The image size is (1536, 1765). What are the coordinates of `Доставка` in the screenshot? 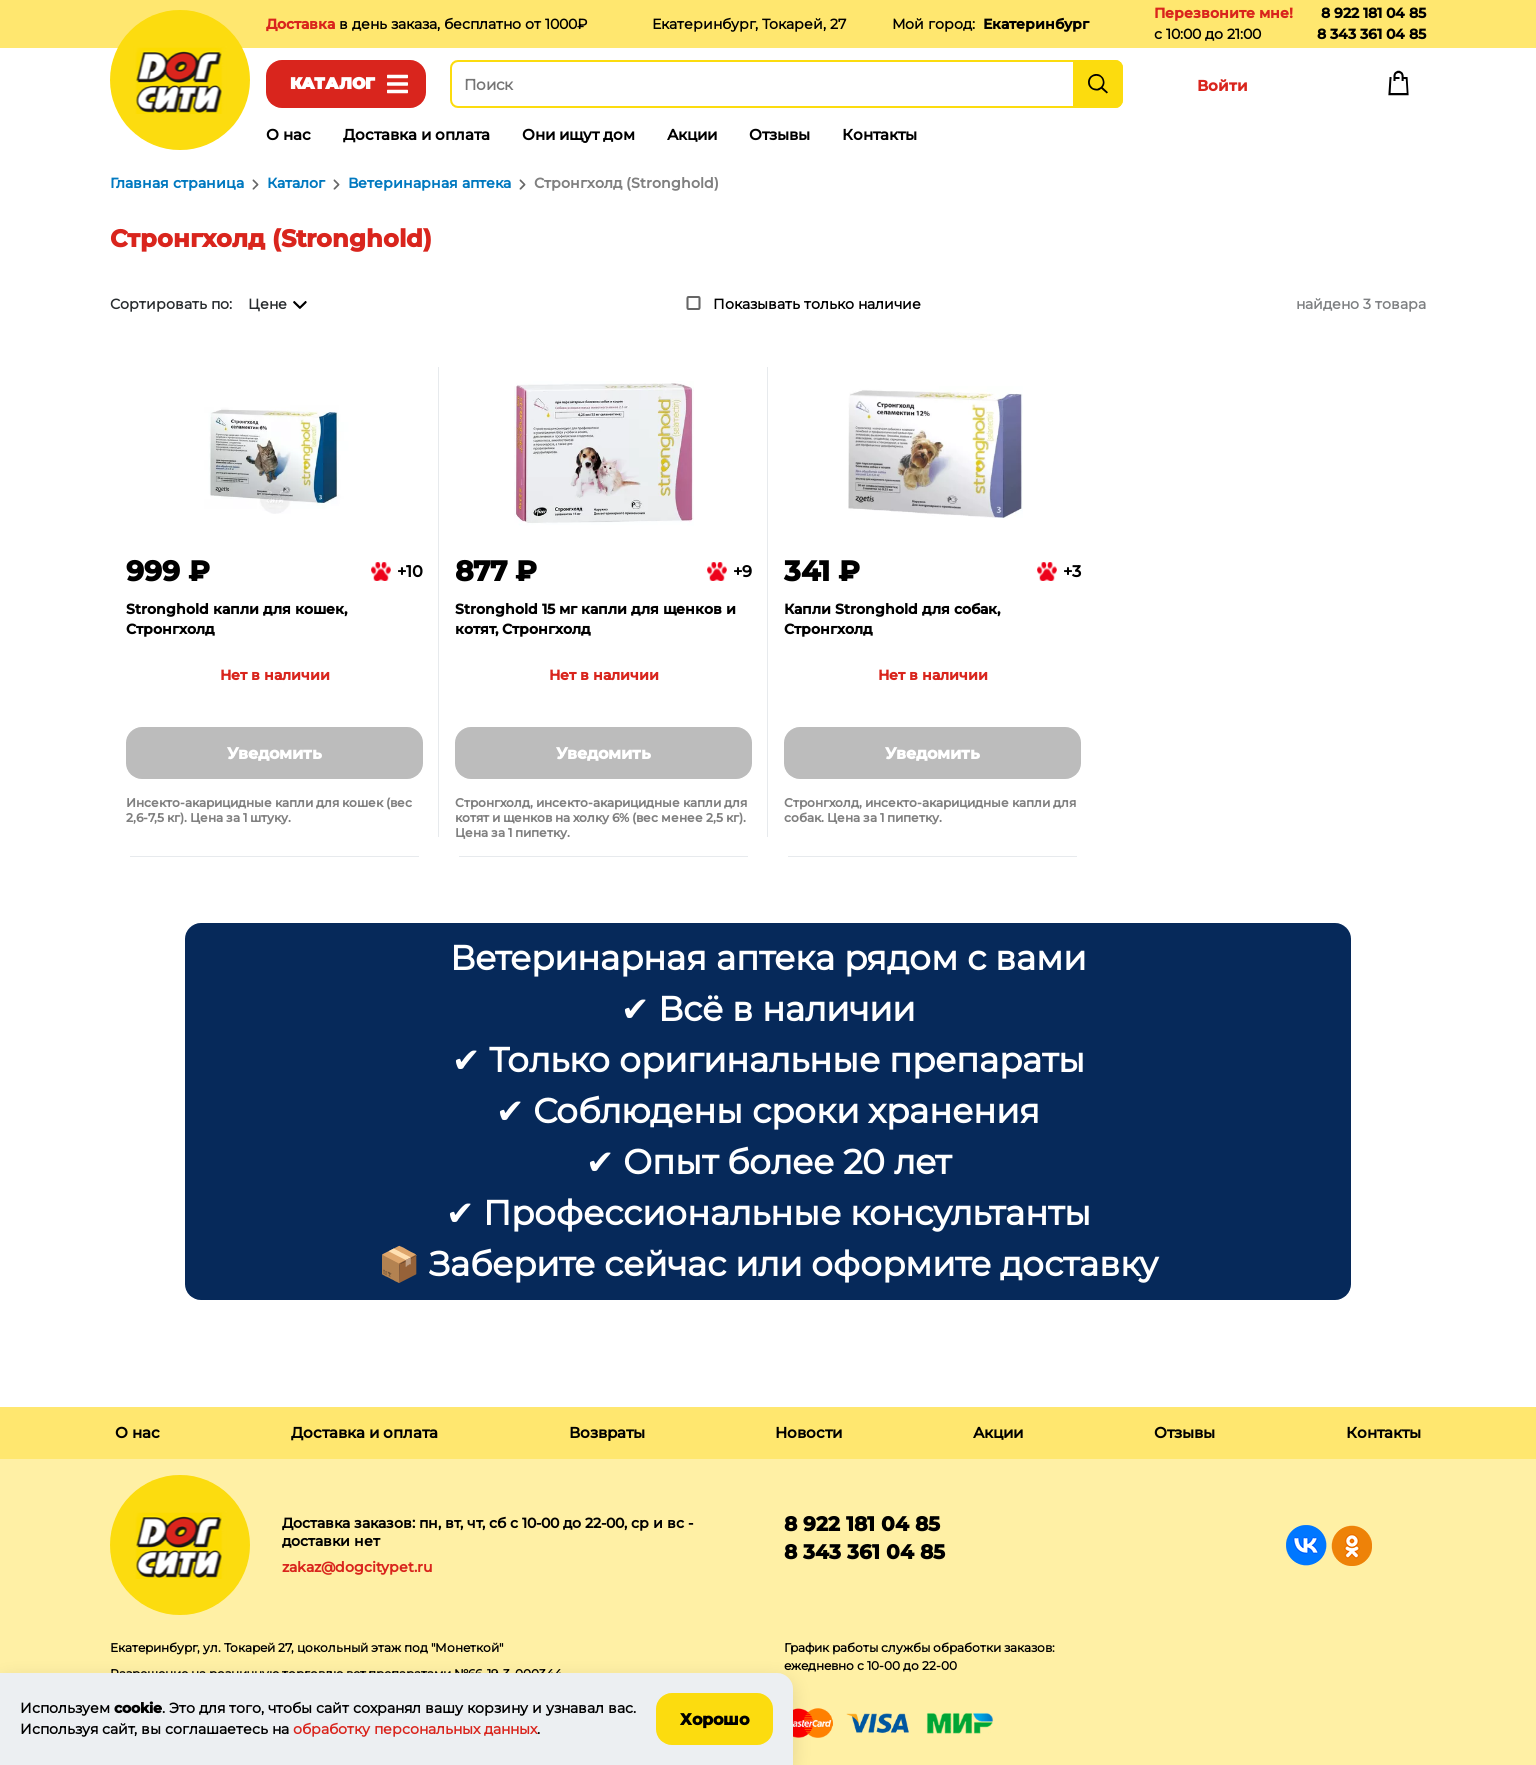 It's located at (302, 24).